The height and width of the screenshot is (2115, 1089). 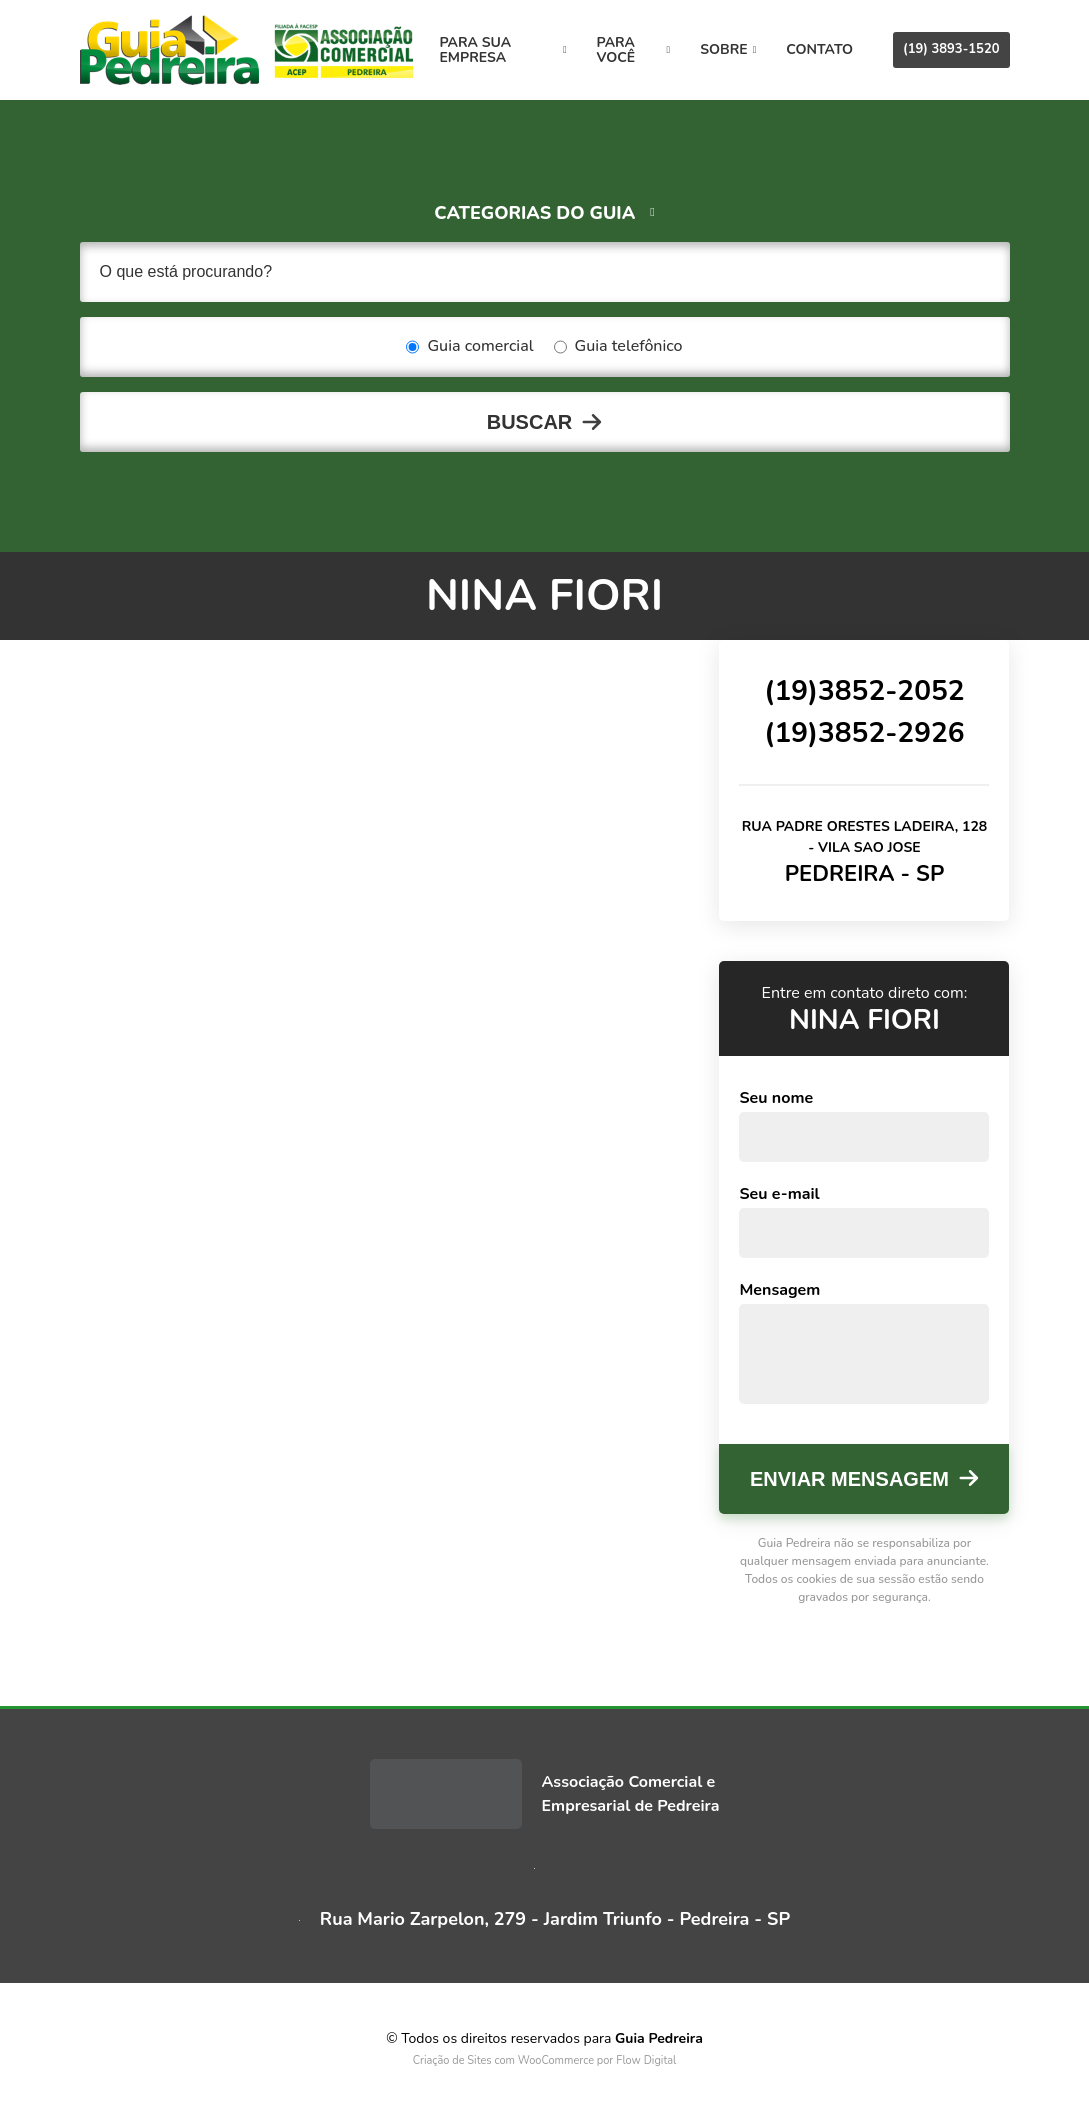 I want to click on Mensagem, so click(x=779, y=1290).